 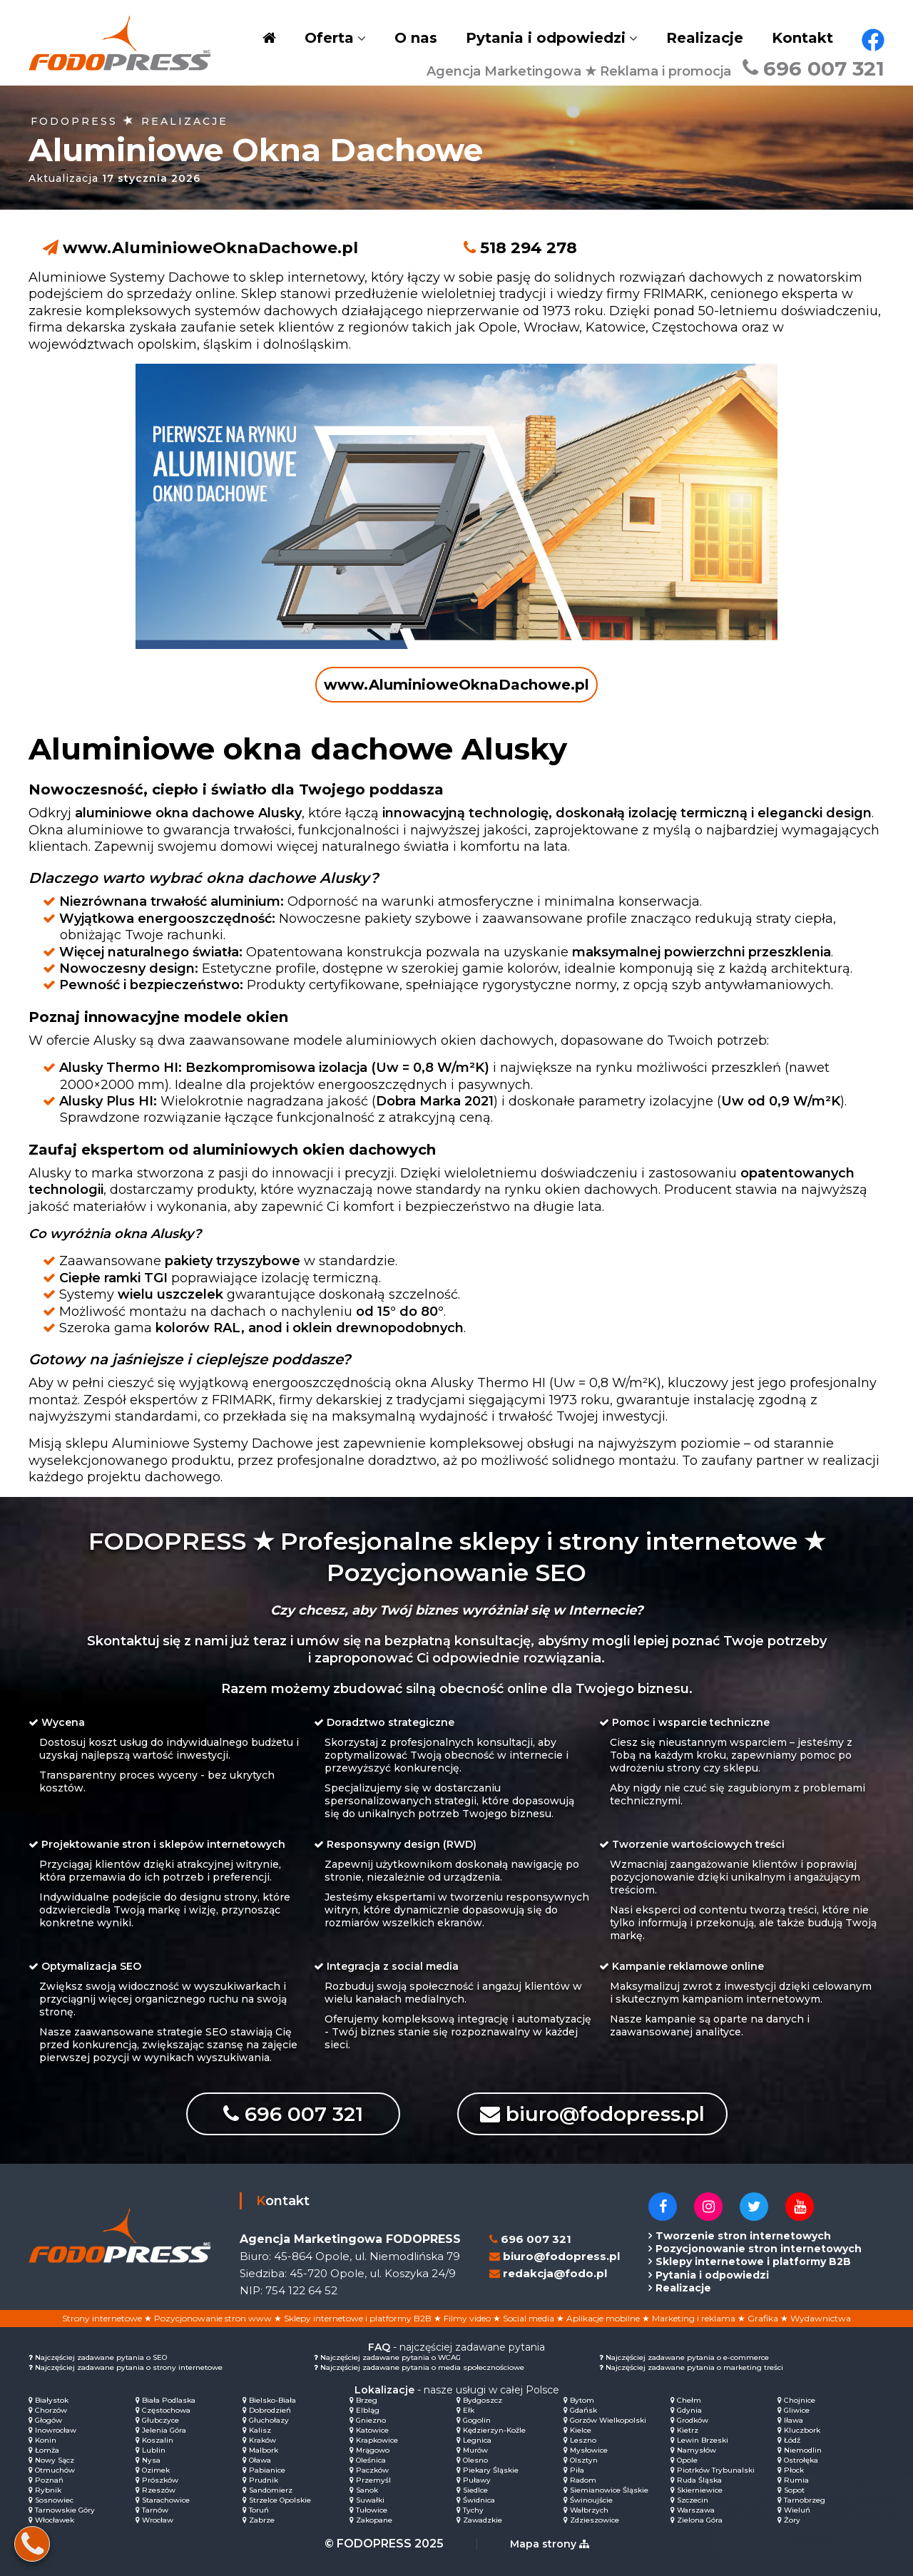 What do you see at coordinates (694, 2367) in the screenshot?
I see `Najczęściej zadawane pytania o marketing treści` at bounding box center [694, 2367].